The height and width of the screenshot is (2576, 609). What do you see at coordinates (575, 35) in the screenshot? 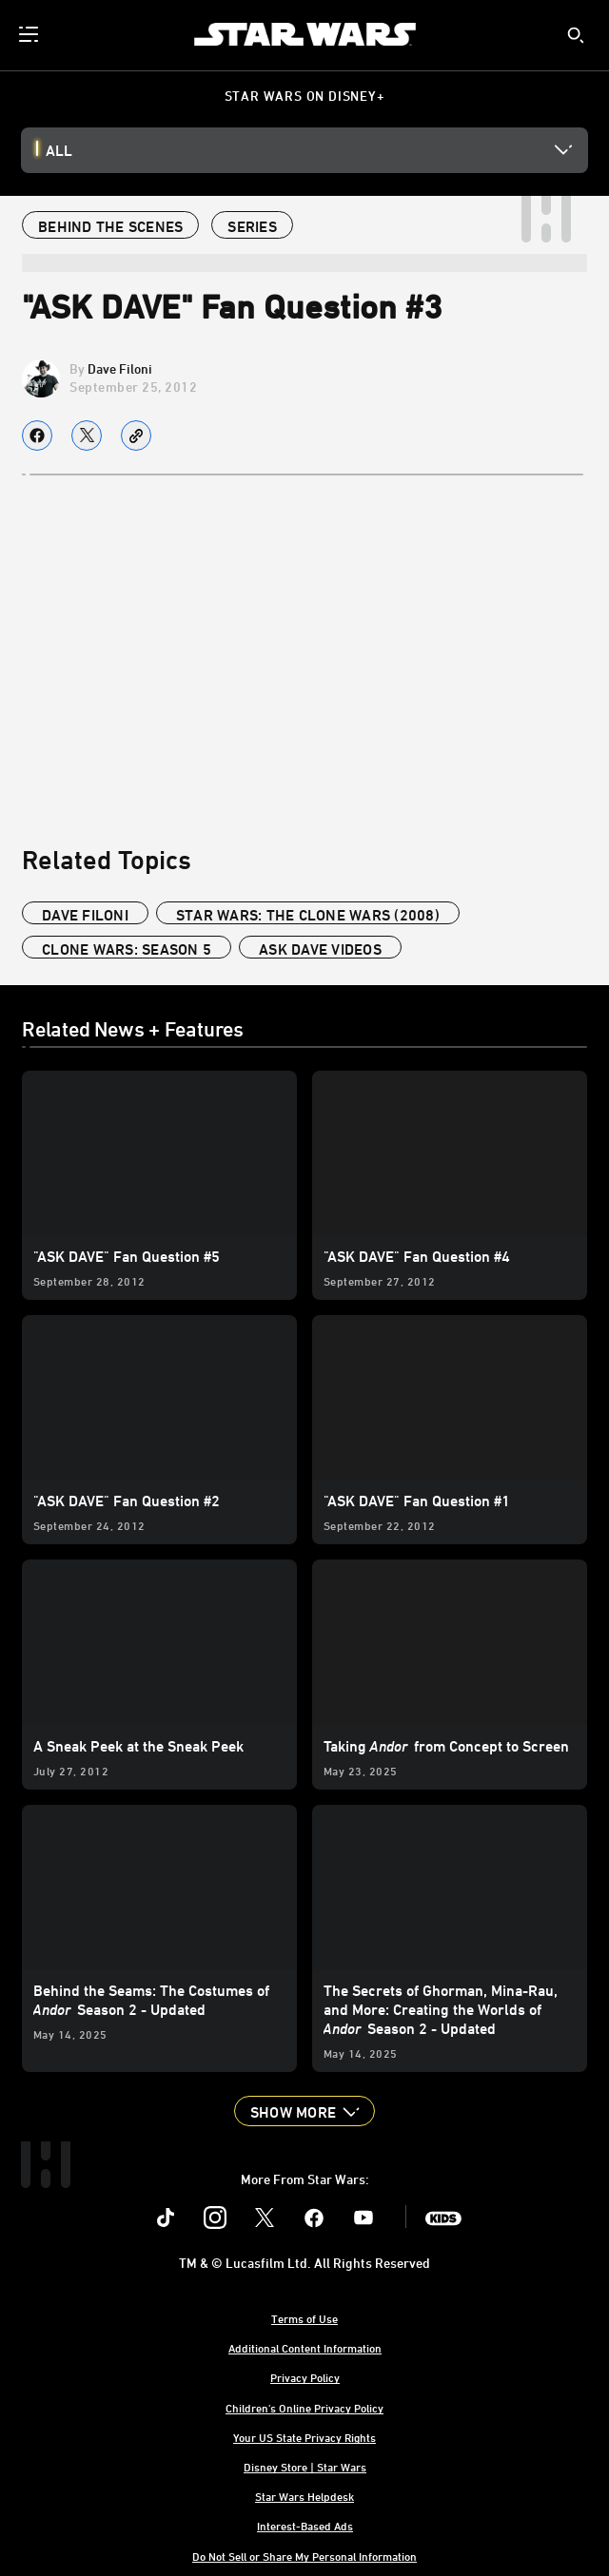
I see `[submit]` at bounding box center [575, 35].